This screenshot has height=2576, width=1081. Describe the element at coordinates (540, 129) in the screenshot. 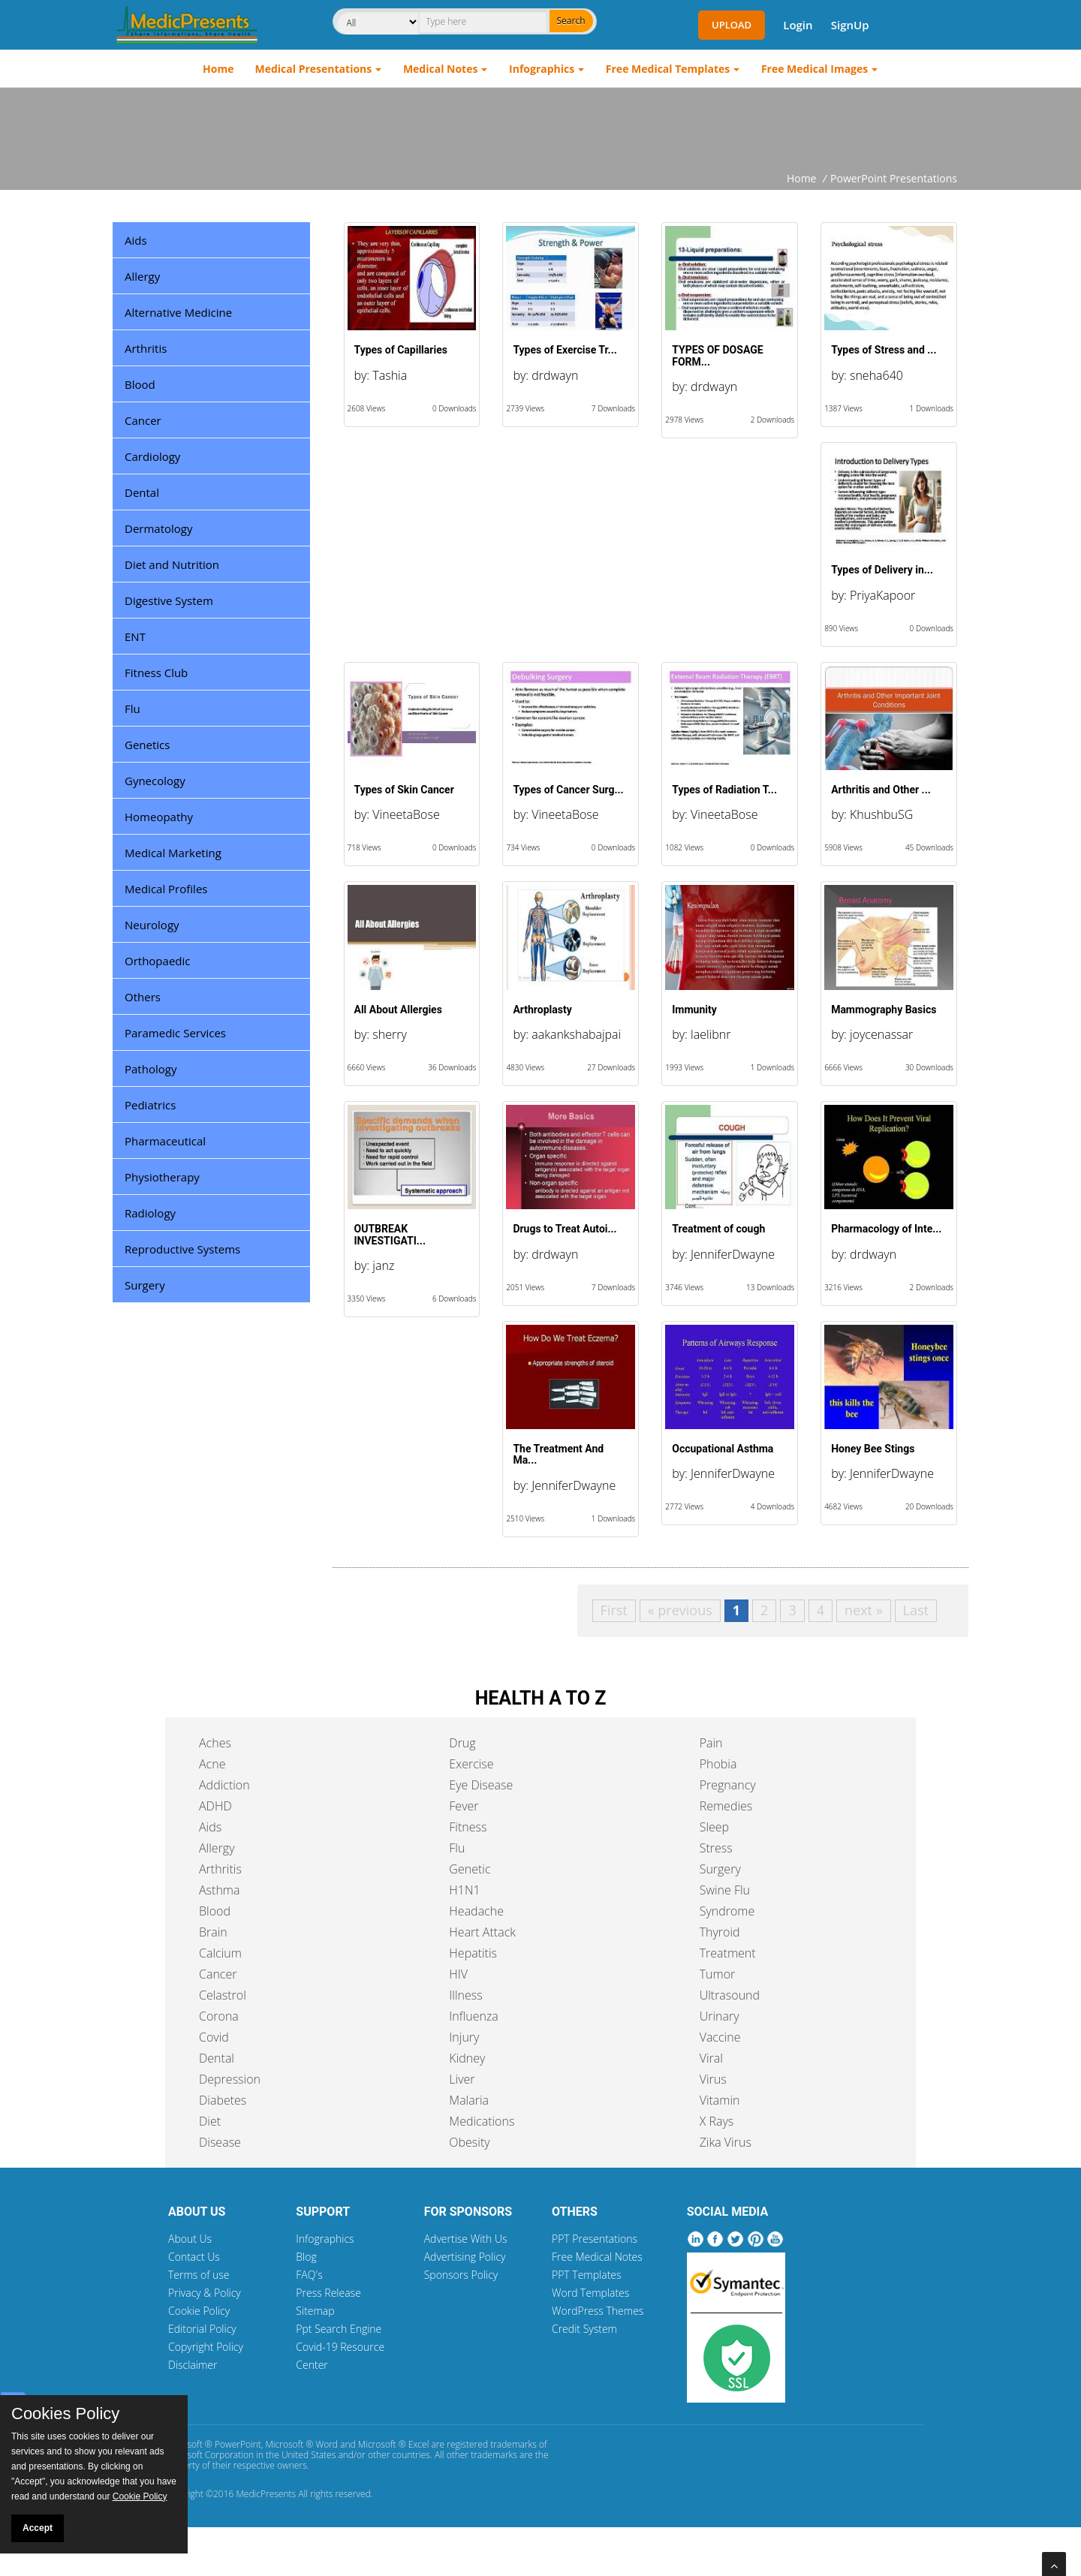

I see `[Advertisement]` at that location.